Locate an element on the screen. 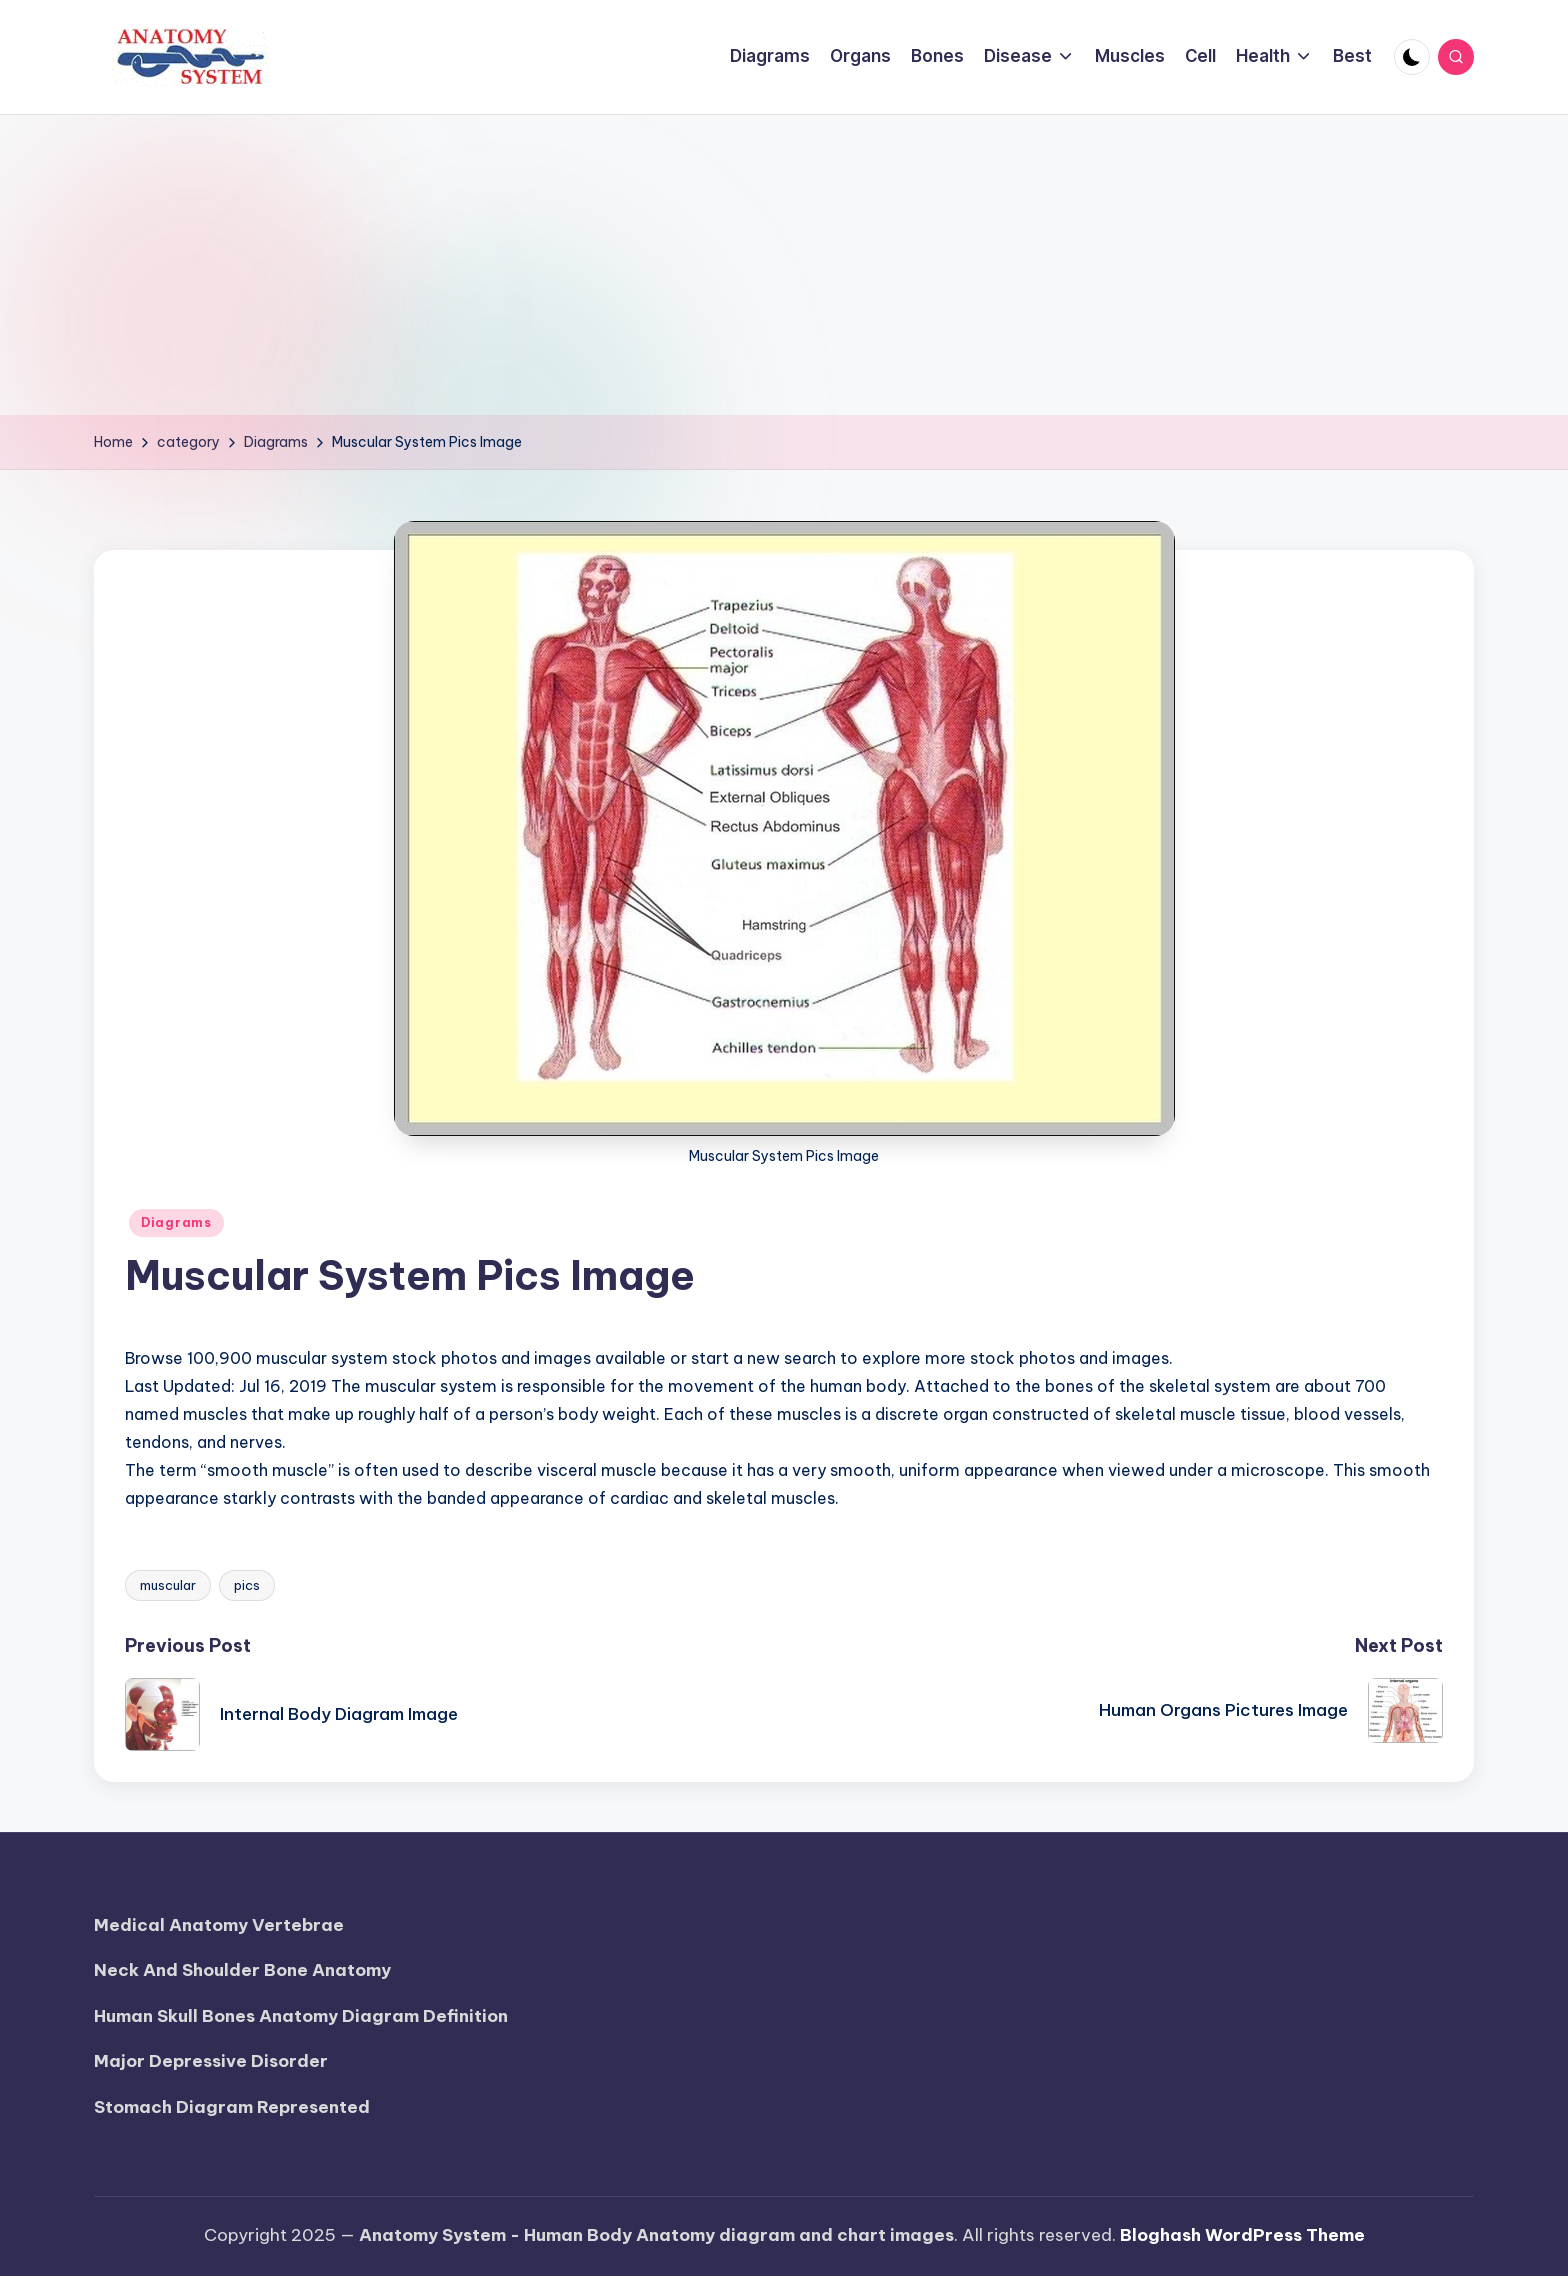 The height and width of the screenshot is (2276, 1568). Bloghash WordPress Theme is located at coordinates (1242, 2235).